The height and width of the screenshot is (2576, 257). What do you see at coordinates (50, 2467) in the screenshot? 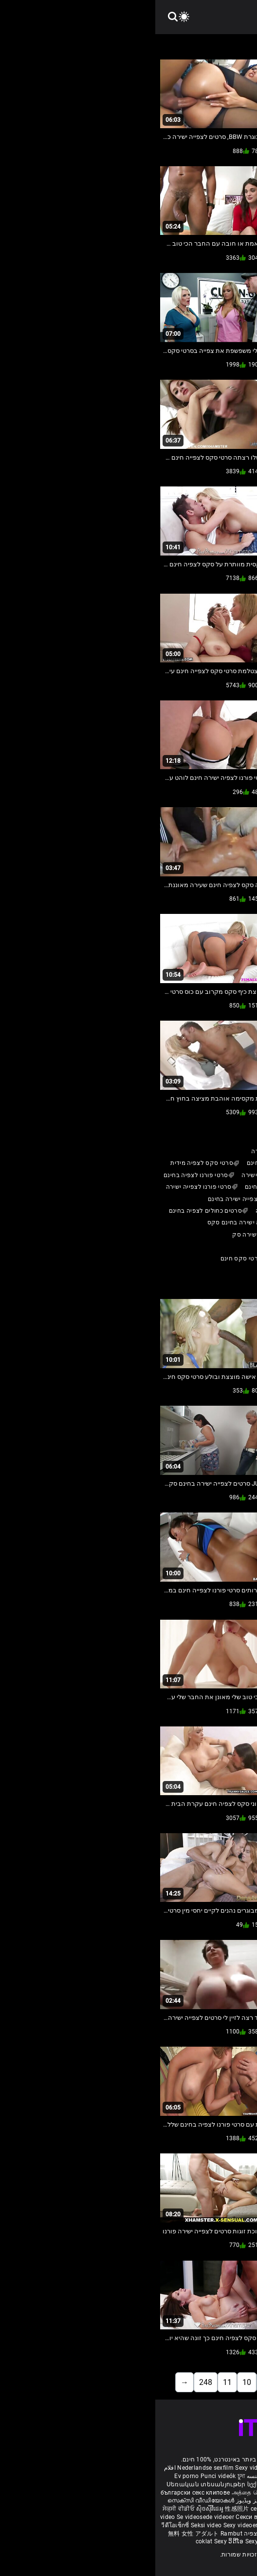
I see `Nederlandse sexfilm` at bounding box center [50, 2467].